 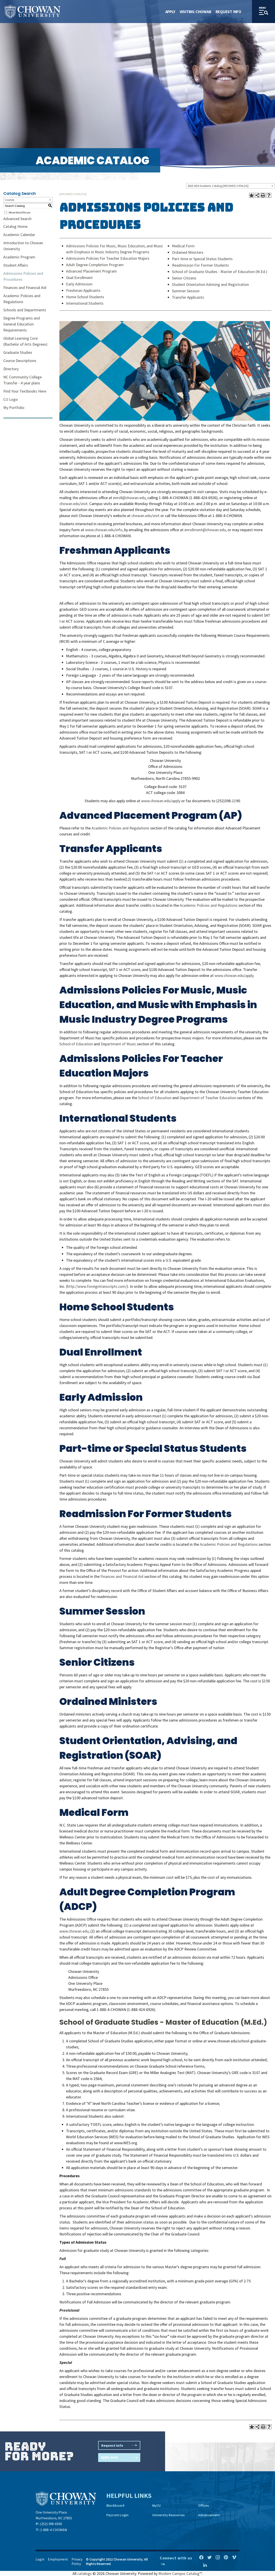 What do you see at coordinates (24, 287) in the screenshot?
I see `Finances and Financial Aid` at bounding box center [24, 287].